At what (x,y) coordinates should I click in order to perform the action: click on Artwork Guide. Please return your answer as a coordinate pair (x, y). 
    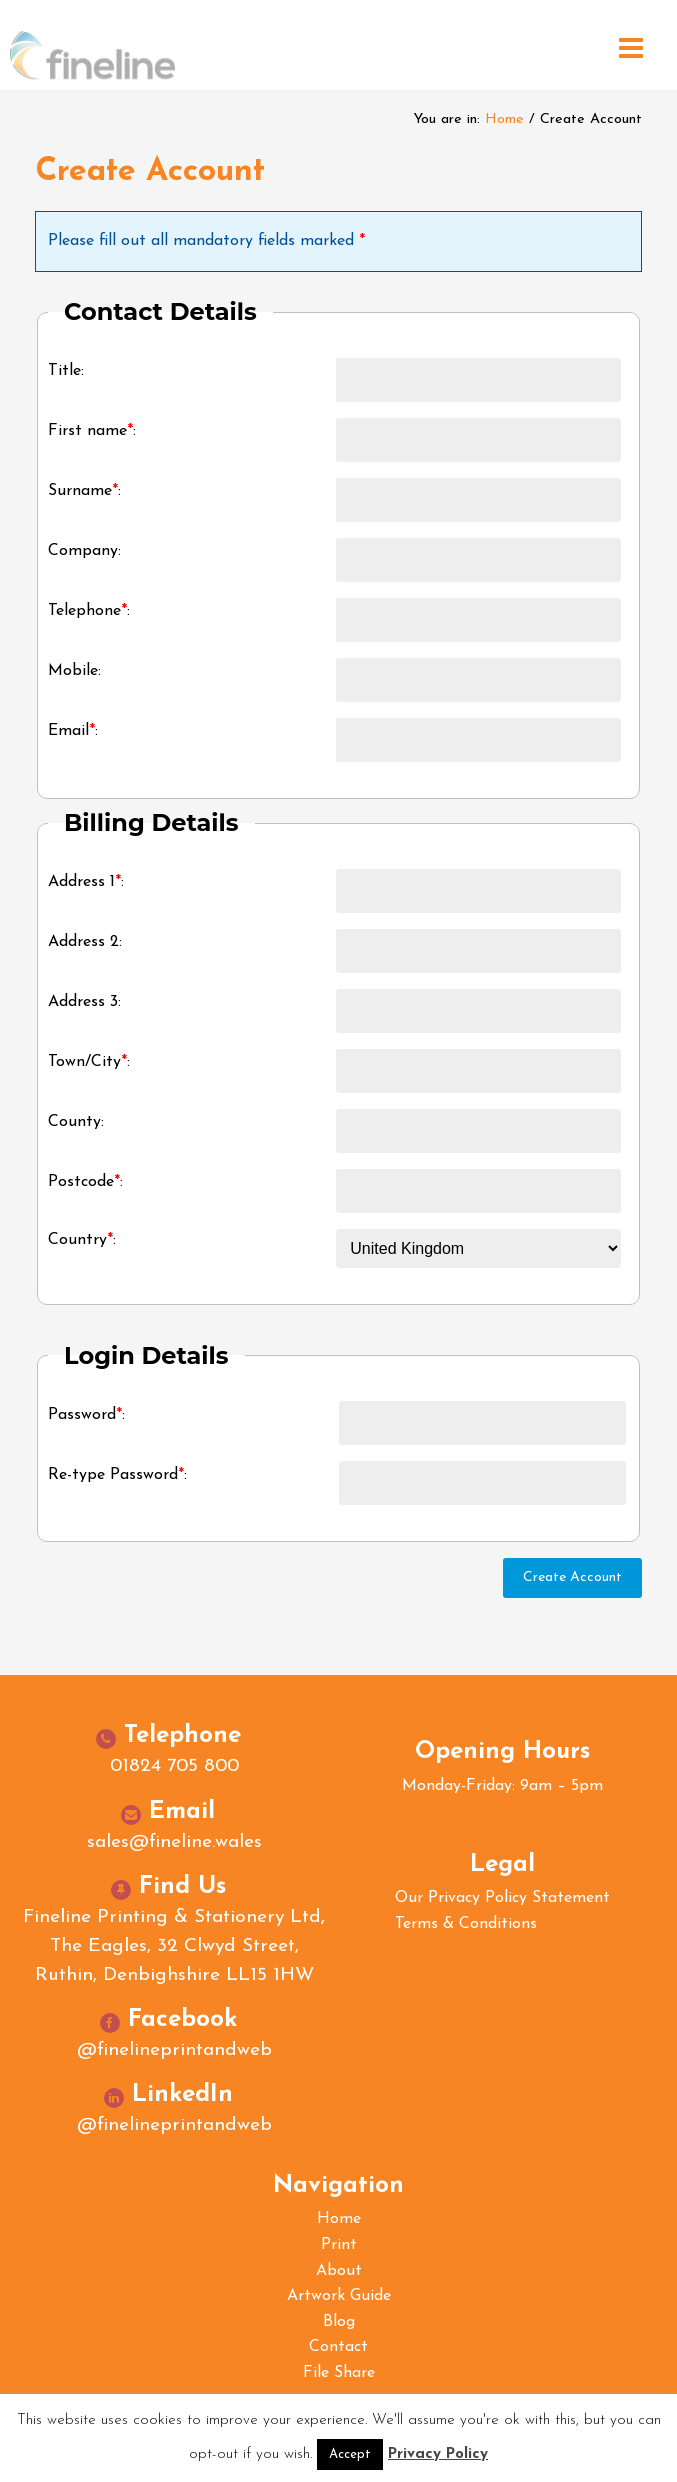
    Looking at the image, I should click on (339, 2296).